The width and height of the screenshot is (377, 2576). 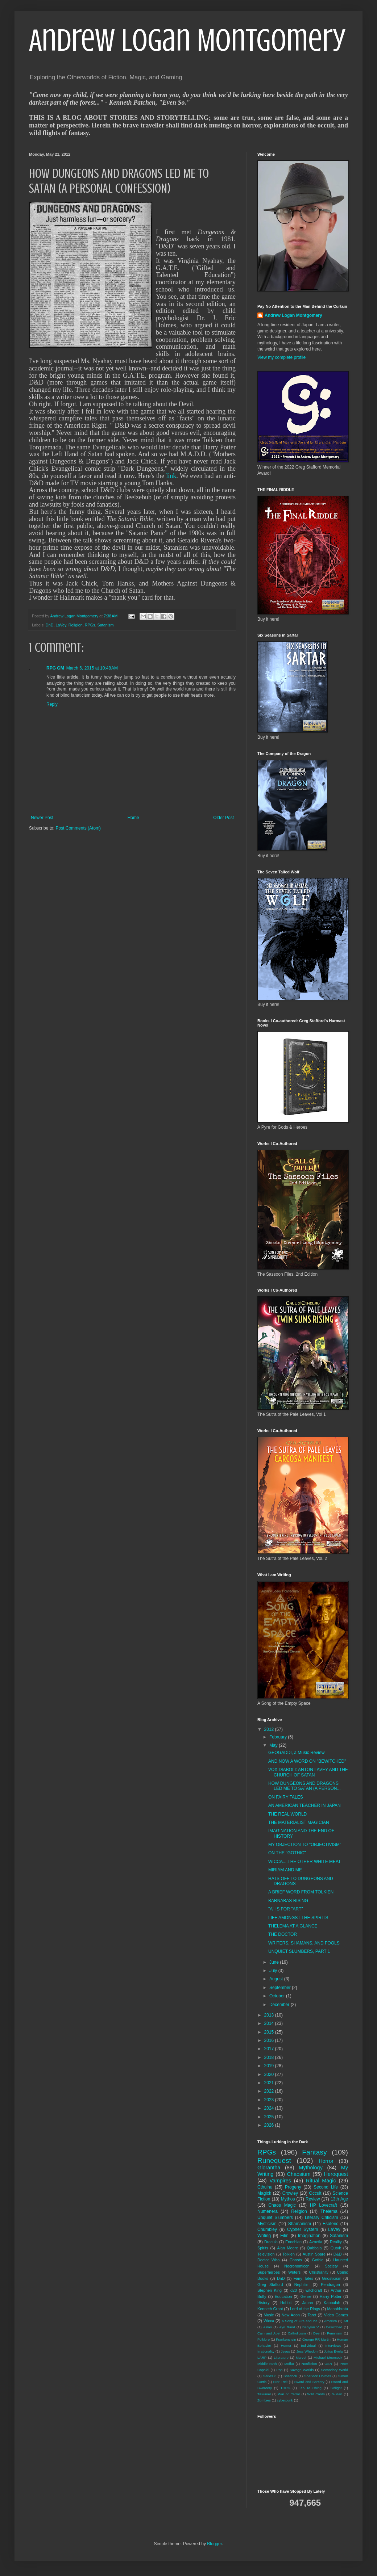 I want to click on Video Games, so click(x=336, y=2315).